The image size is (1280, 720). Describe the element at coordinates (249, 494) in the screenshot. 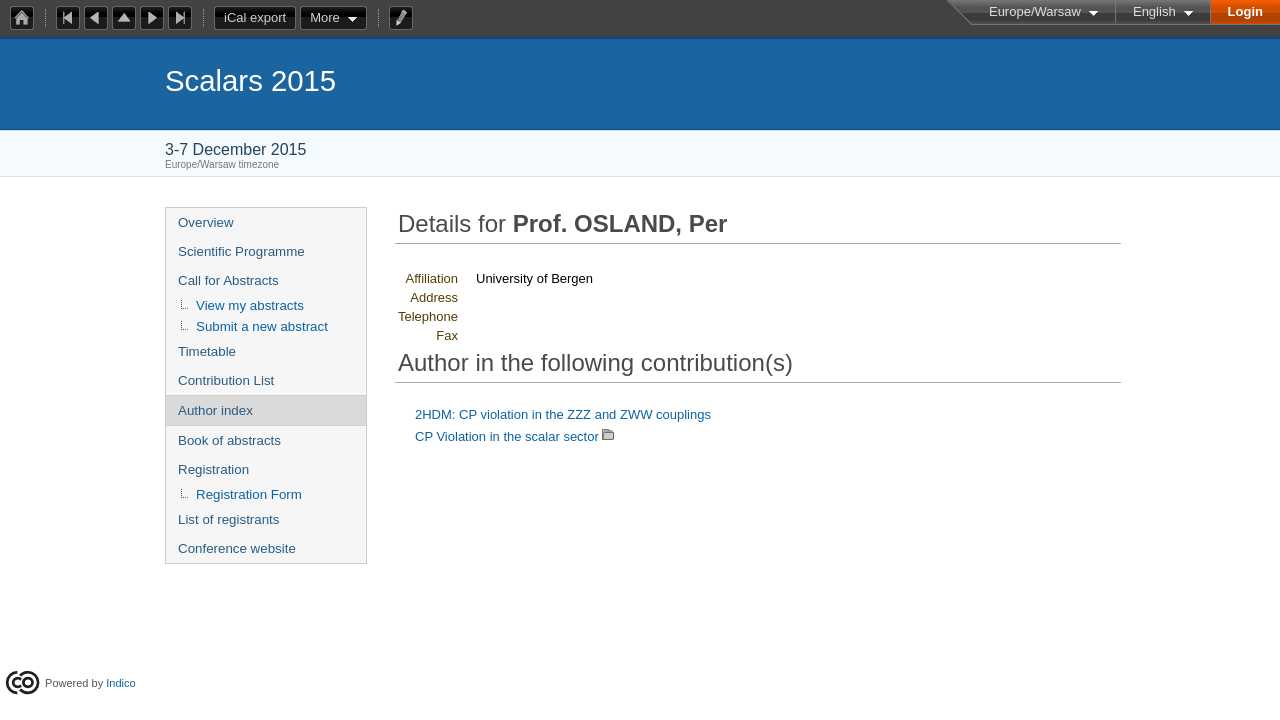

I see `Registration Form` at that location.